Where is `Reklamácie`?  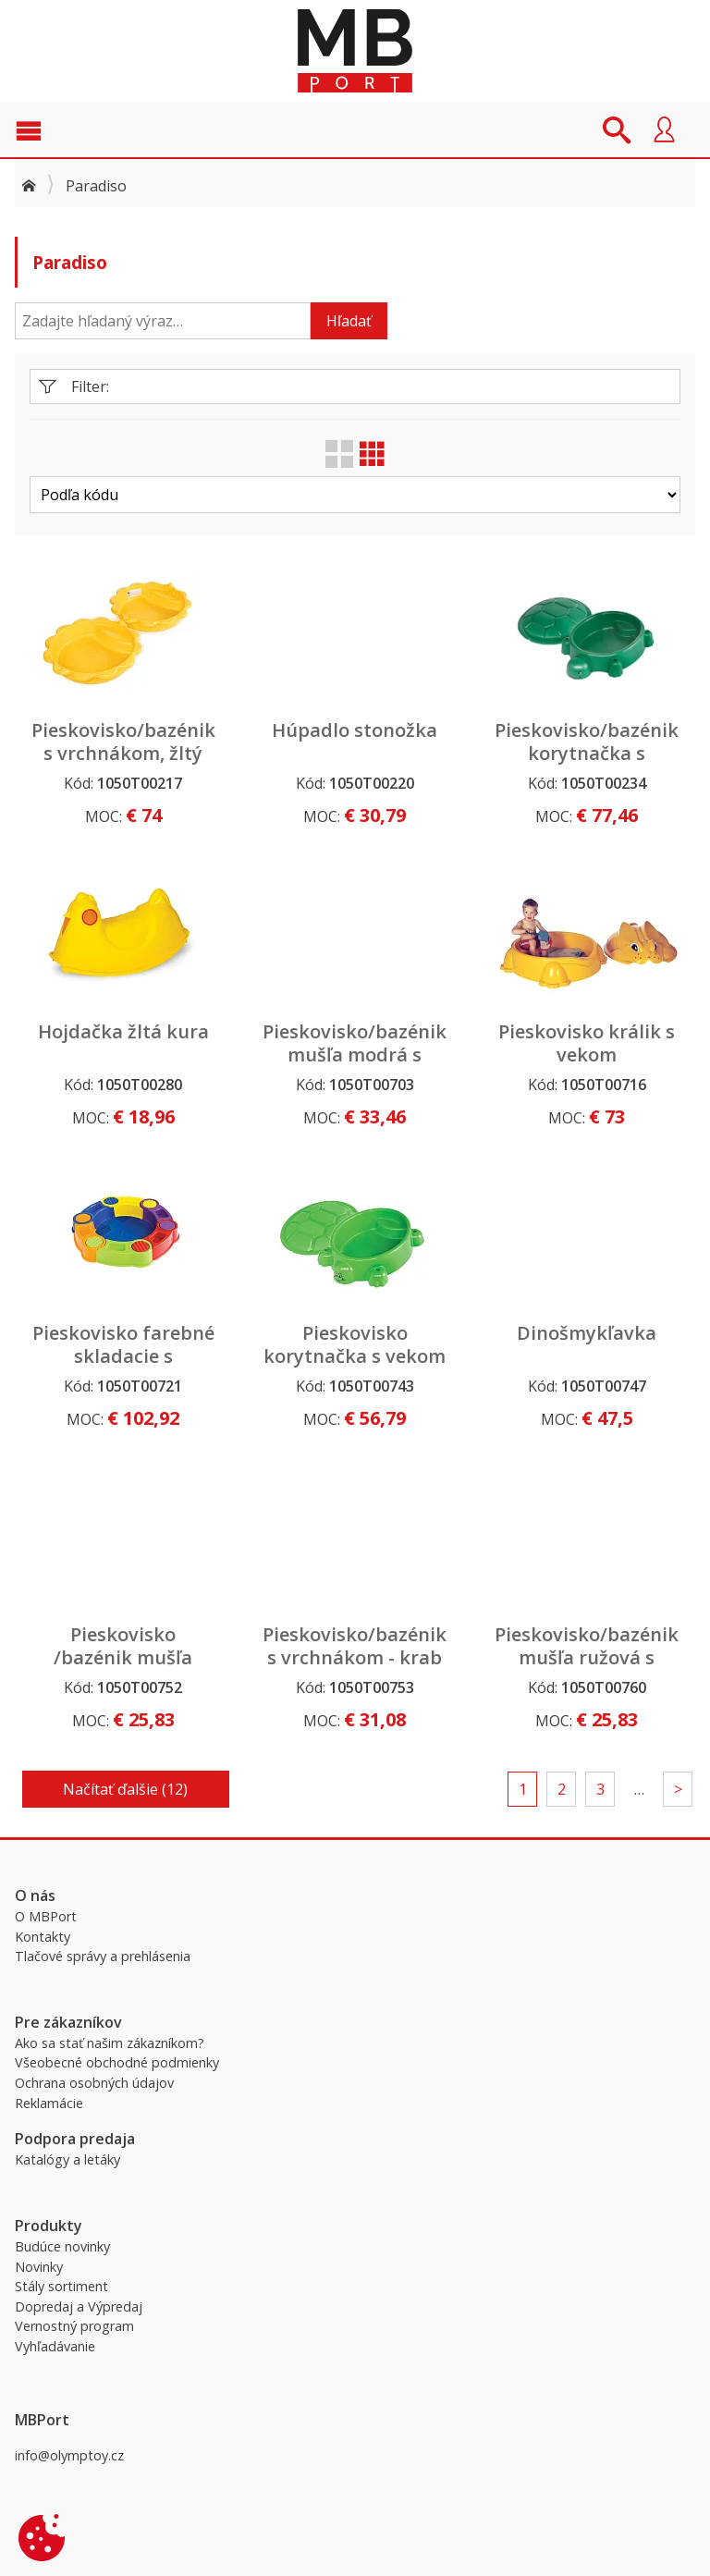 Reklamácie is located at coordinates (49, 2103).